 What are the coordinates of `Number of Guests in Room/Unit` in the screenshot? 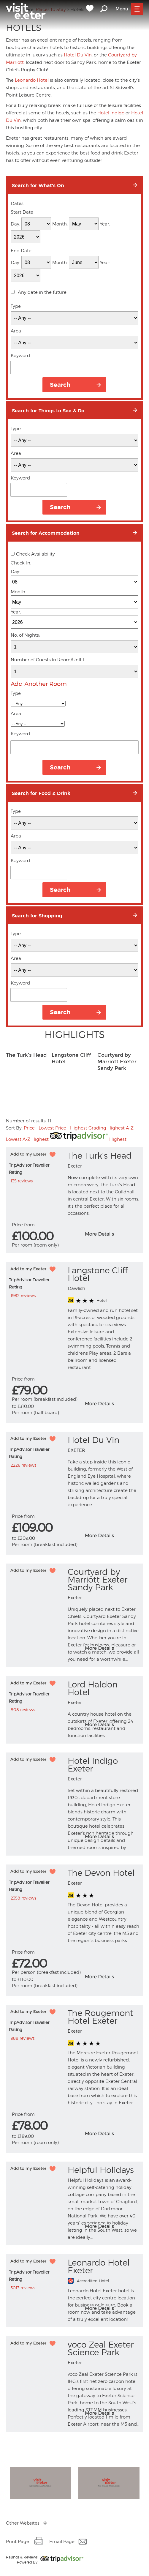 It's located at (48, 659).